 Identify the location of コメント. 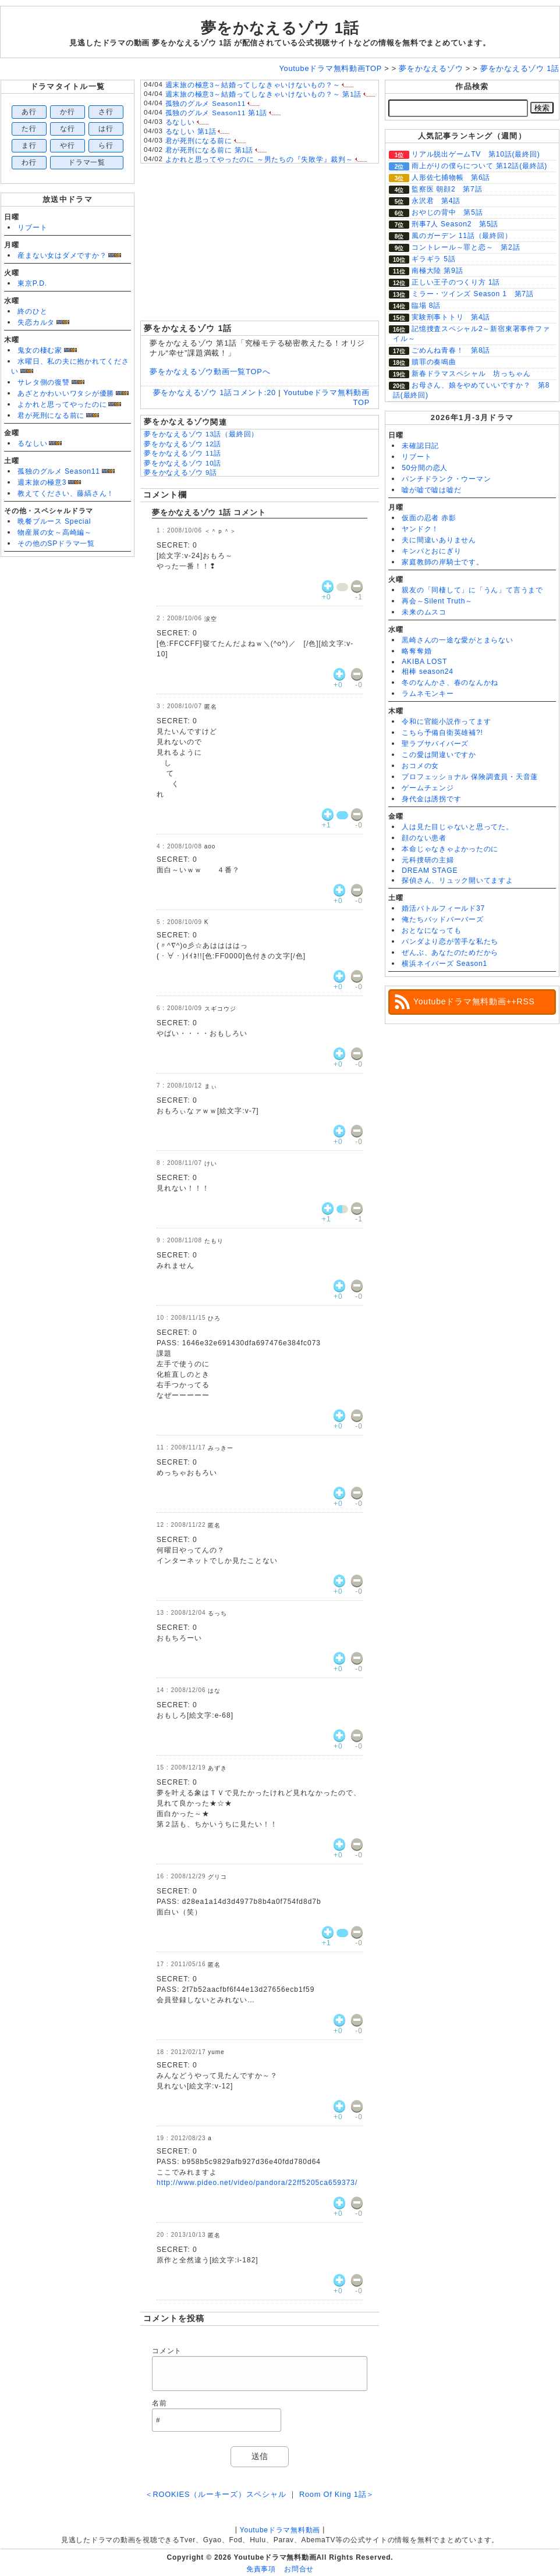
(167, 2351).